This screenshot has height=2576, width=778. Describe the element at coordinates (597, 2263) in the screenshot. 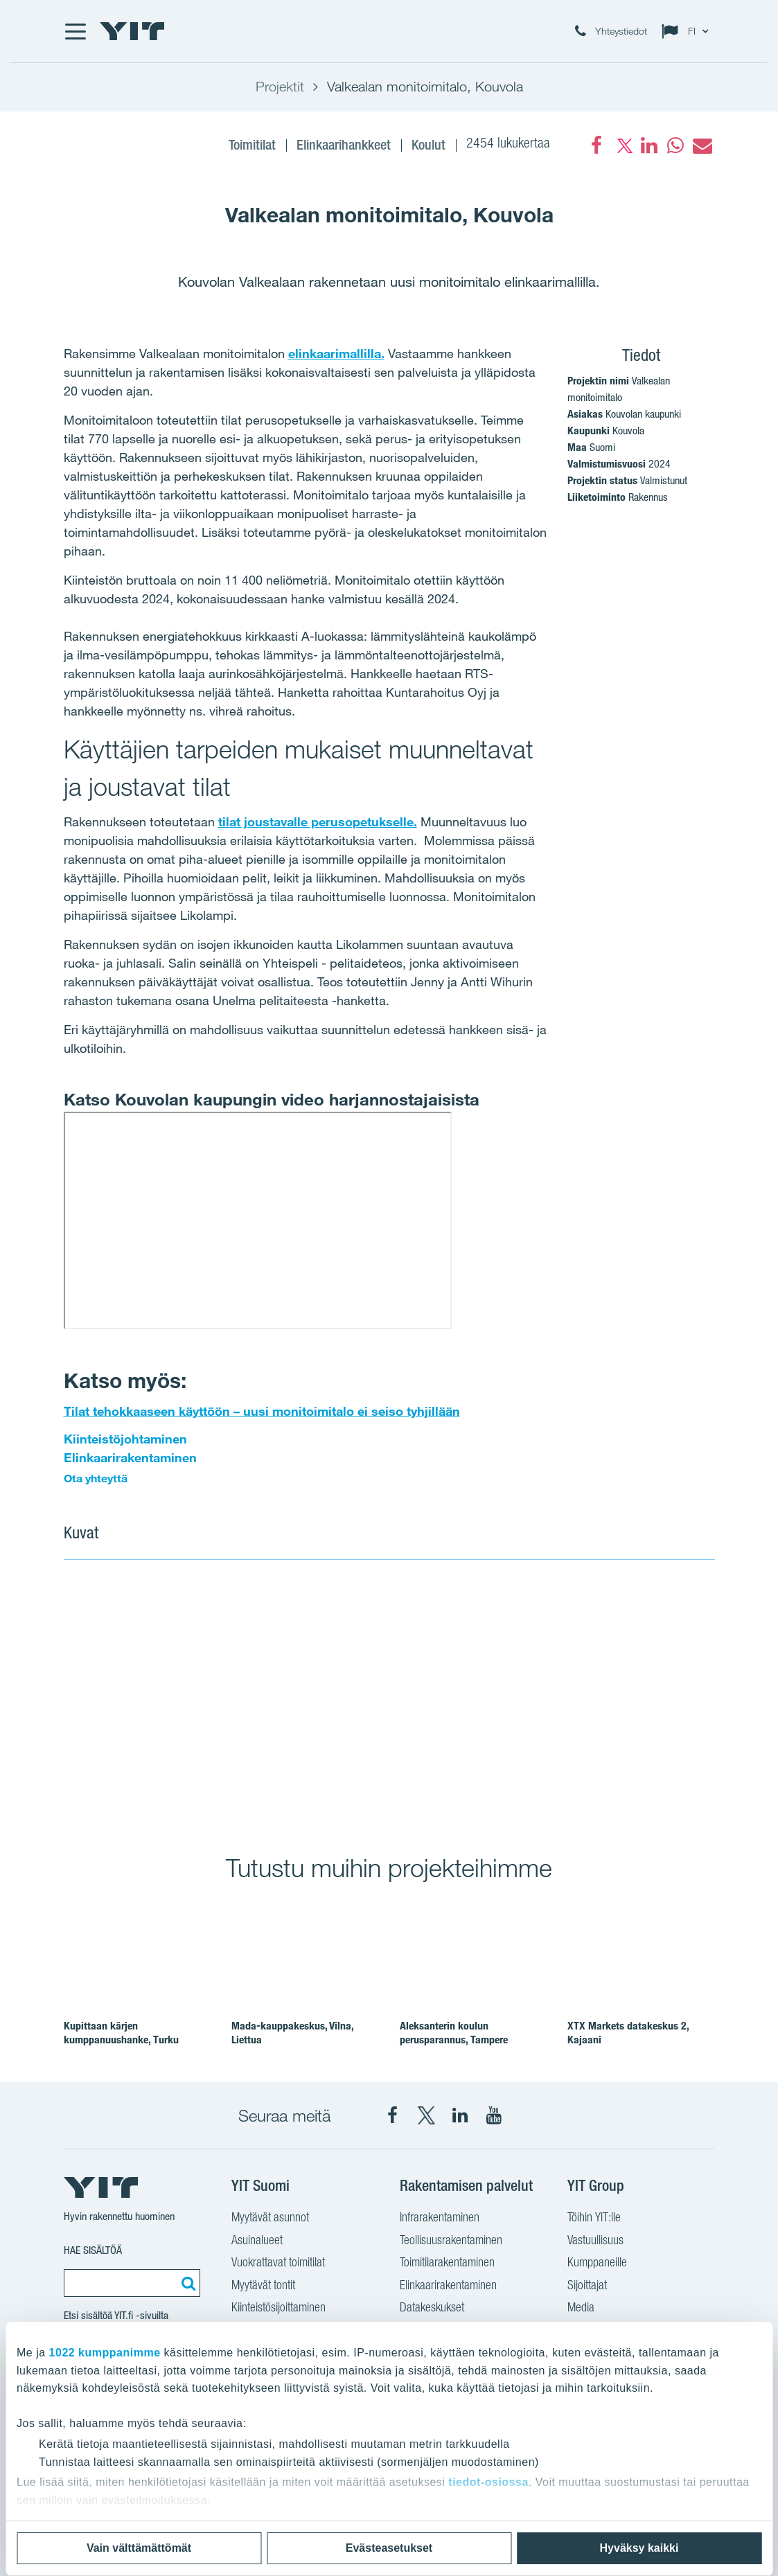

I see `Kumppaneille` at that location.